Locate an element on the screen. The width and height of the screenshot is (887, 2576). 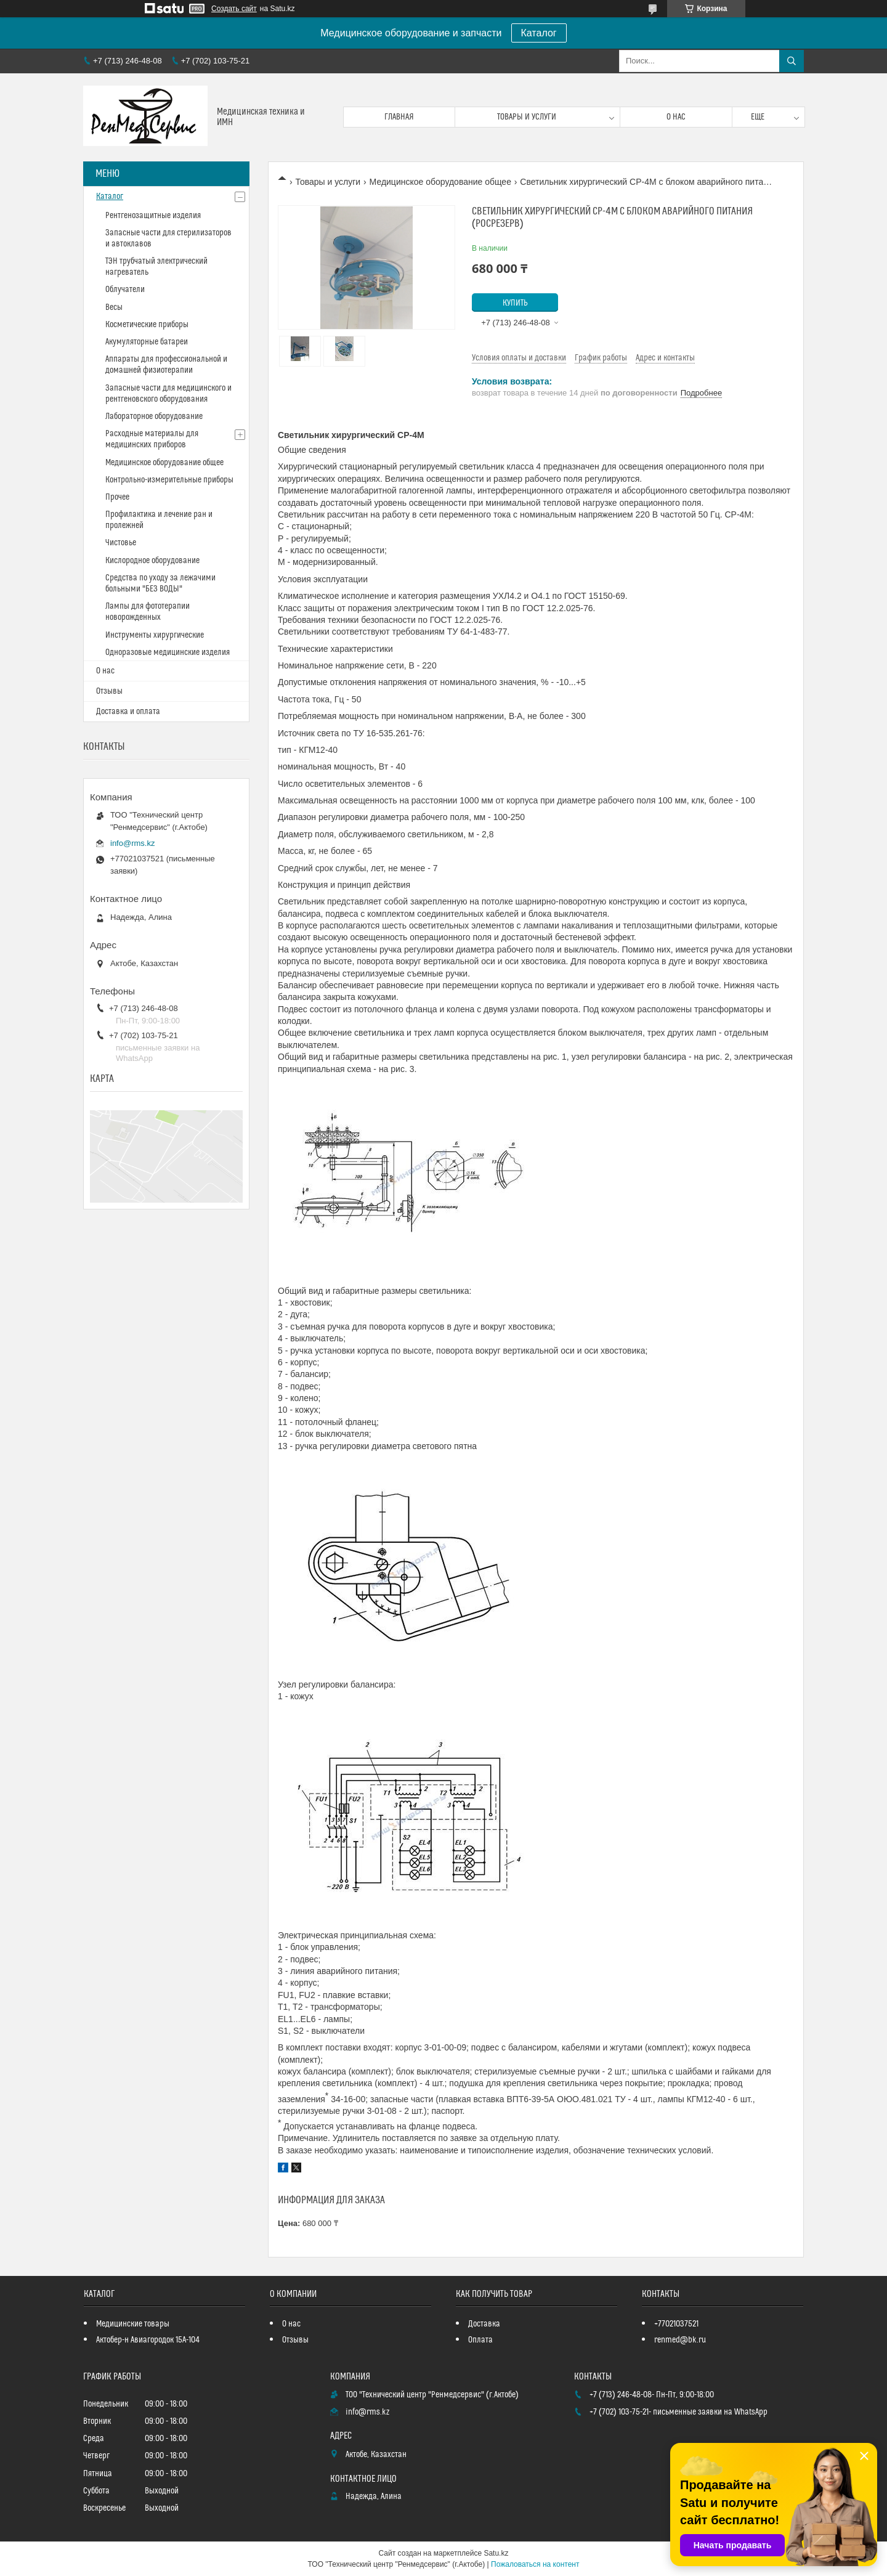
Актобер-н Авиагородок 15А-104 is located at coordinates (148, 2340).